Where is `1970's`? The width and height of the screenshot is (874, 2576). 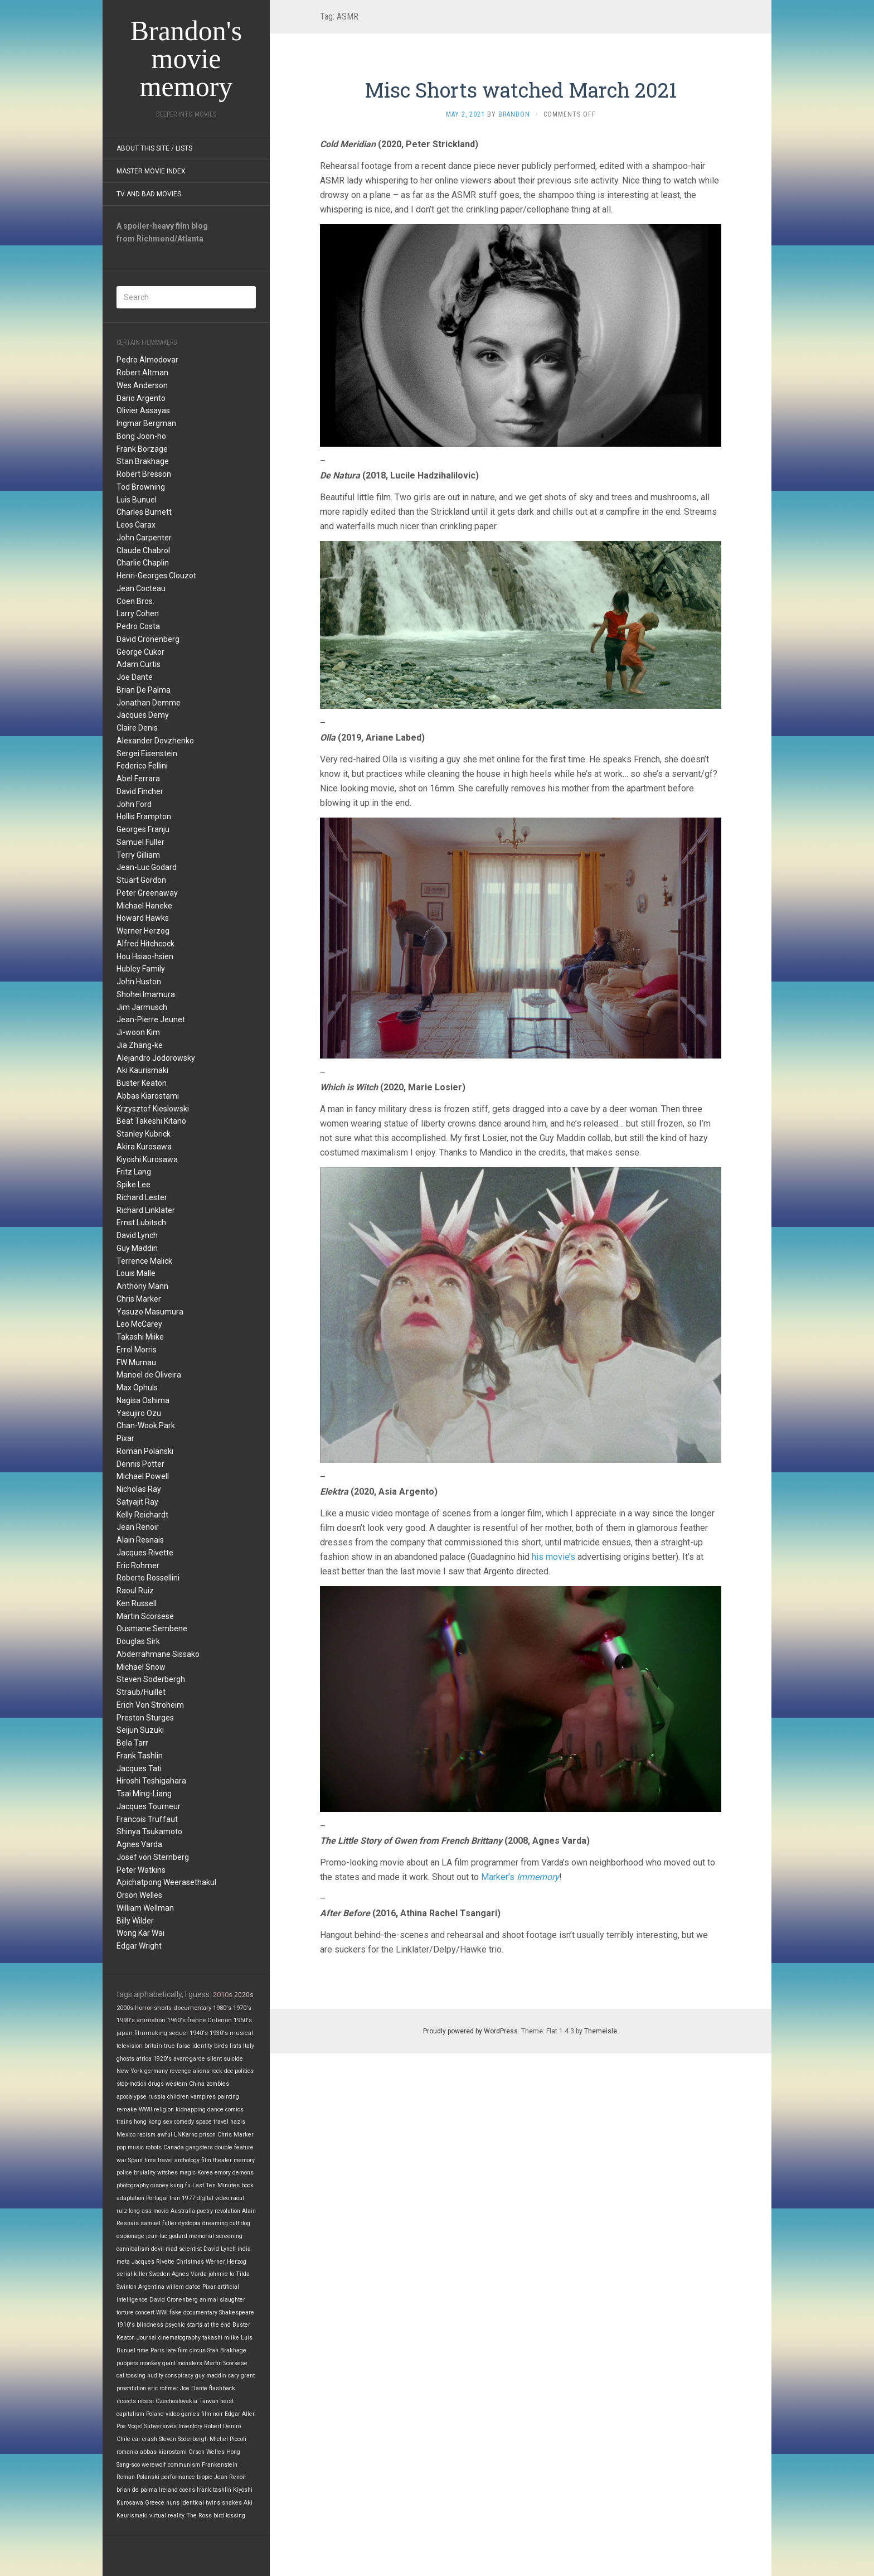
1970's is located at coordinates (242, 2008).